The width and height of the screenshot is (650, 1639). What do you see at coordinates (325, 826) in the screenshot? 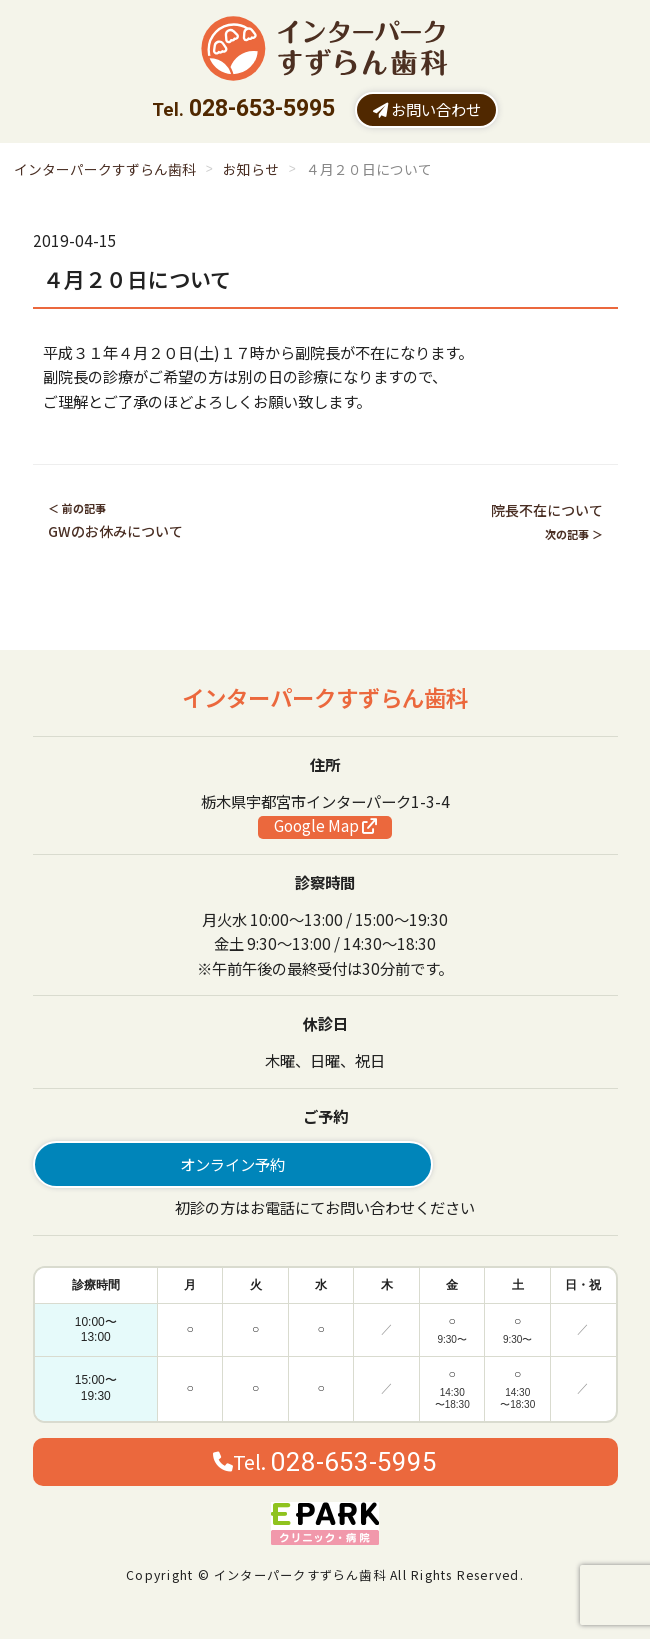
I see `Google Map` at bounding box center [325, 826].